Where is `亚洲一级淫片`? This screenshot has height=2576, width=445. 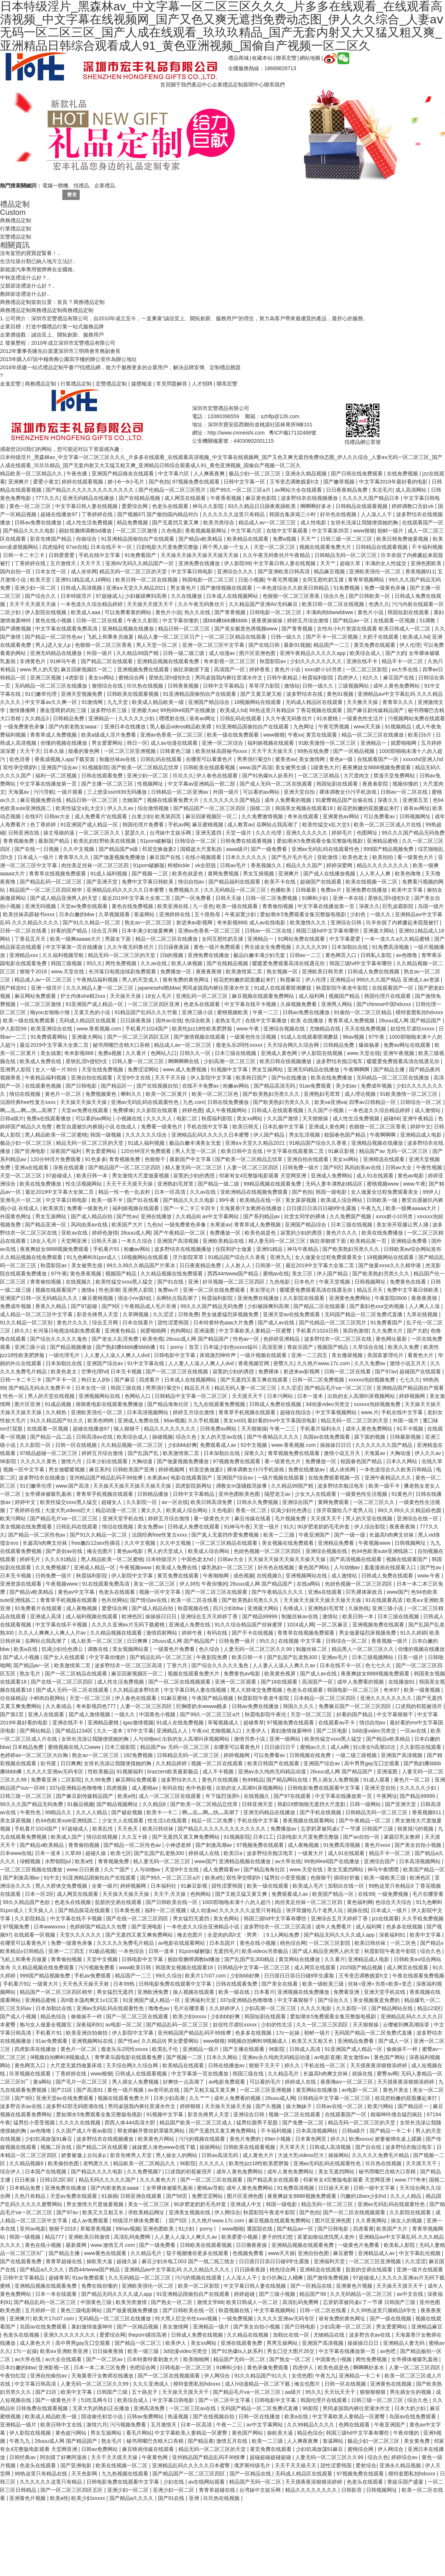 亚洲一级淫片 is located at coordinates (47, 988).